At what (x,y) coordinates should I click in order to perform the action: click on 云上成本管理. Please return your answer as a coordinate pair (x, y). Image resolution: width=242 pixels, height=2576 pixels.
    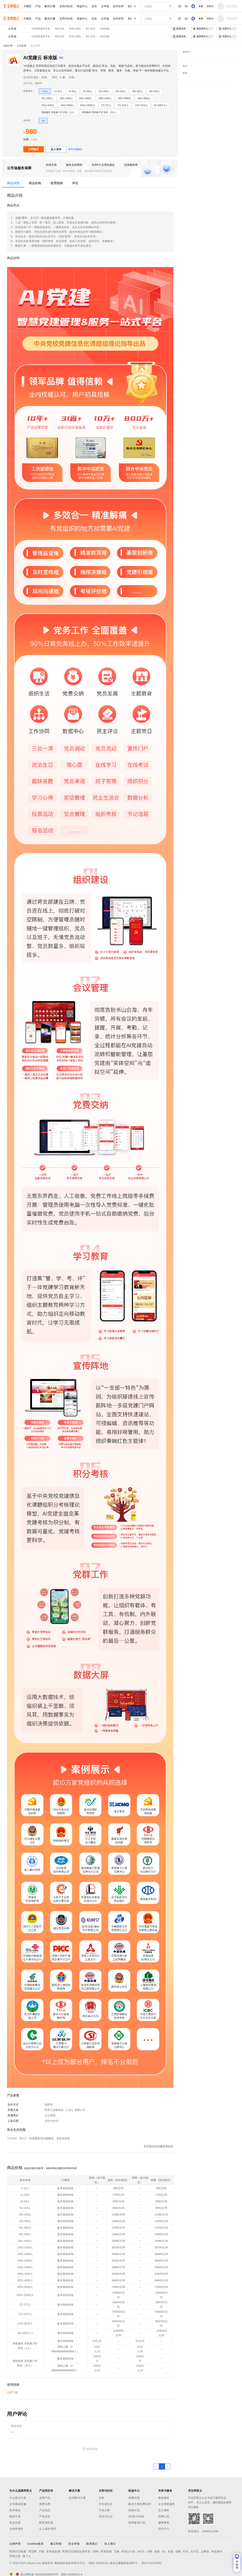
    Looking at the image, I should click on (47, 2528).